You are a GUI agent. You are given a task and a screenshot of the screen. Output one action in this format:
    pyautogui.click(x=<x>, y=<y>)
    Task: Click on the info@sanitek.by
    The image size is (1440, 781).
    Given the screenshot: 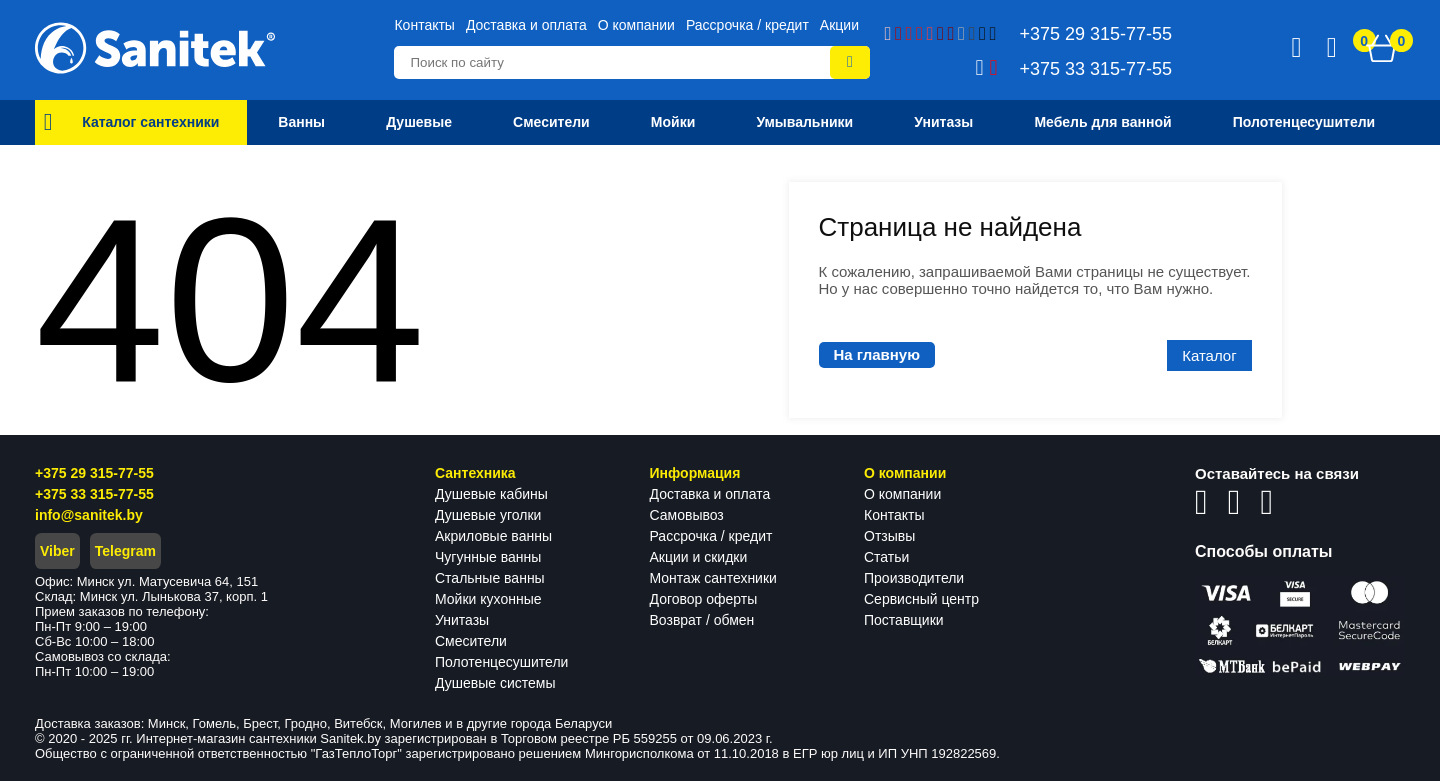 What is the action you would take?
    pyautogui.click(x=89, y=515)
    